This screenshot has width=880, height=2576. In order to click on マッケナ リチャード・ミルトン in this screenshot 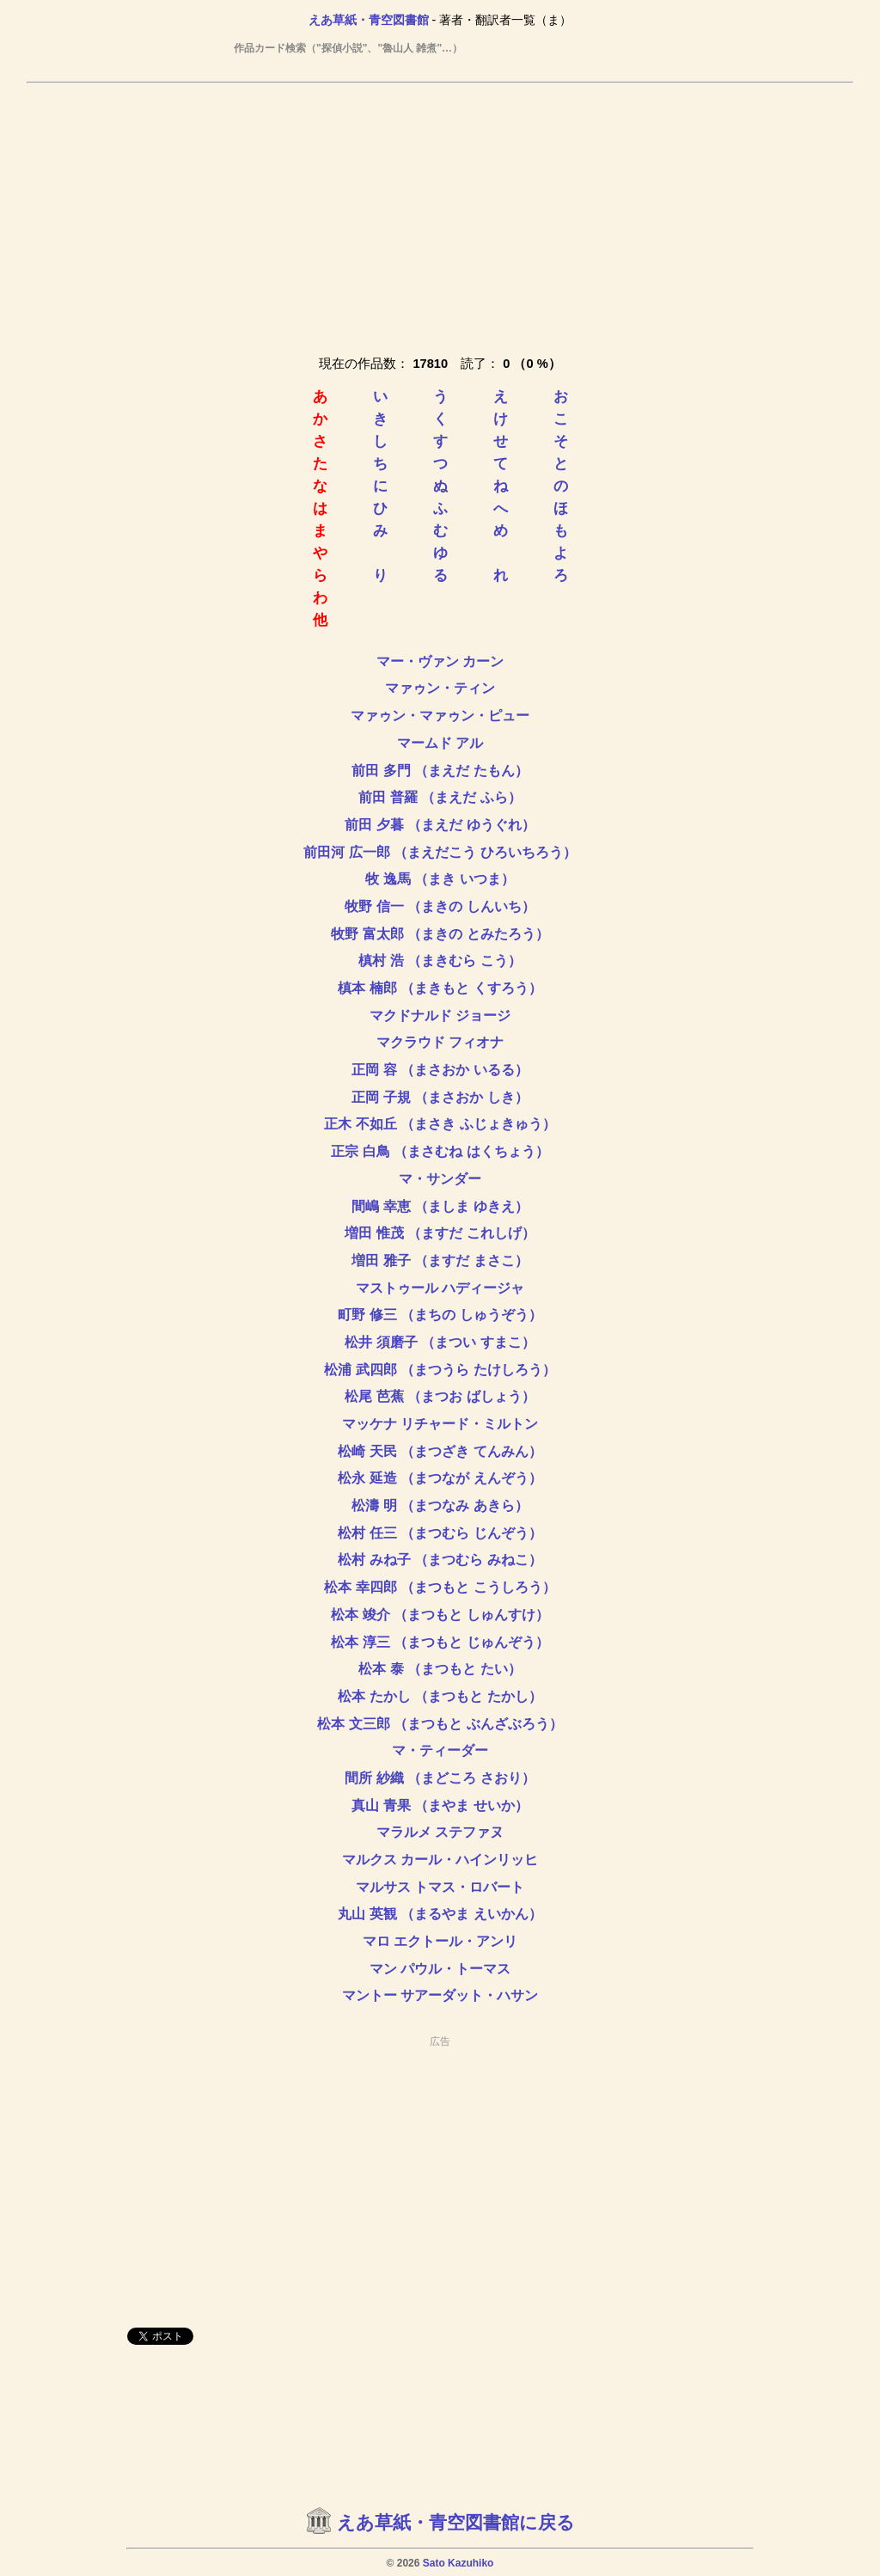, I will do `click(440, 1423)`.